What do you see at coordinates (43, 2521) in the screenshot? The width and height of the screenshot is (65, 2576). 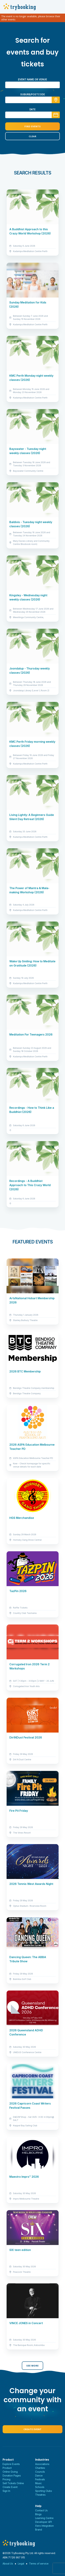 I see `Developer API` at bounding box center [43, 2521].